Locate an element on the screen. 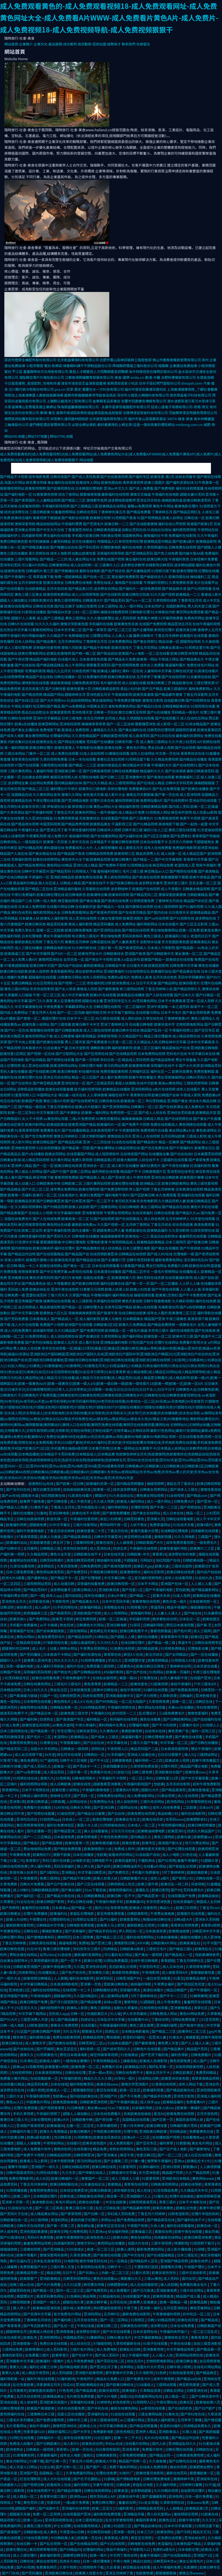  成人在线吃瓜网站 is located at coordinates (194, 718).